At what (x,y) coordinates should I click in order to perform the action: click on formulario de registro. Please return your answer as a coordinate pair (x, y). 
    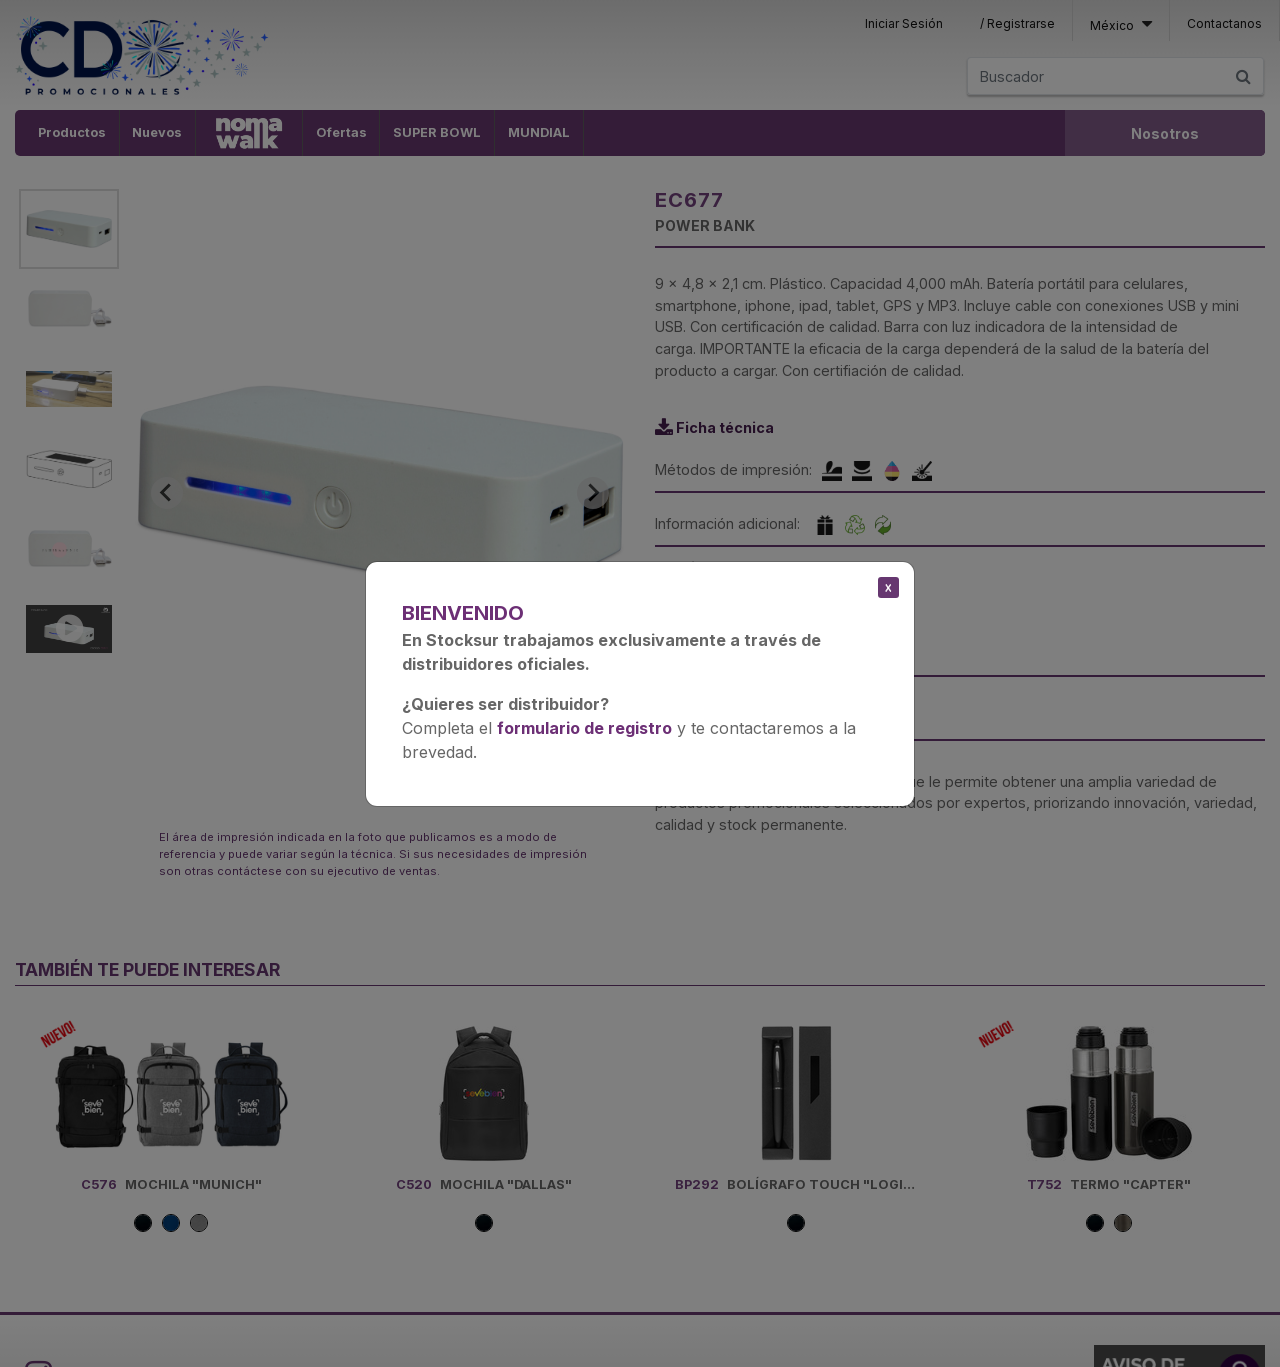
    Looking at the image, I should click on (584, 728).